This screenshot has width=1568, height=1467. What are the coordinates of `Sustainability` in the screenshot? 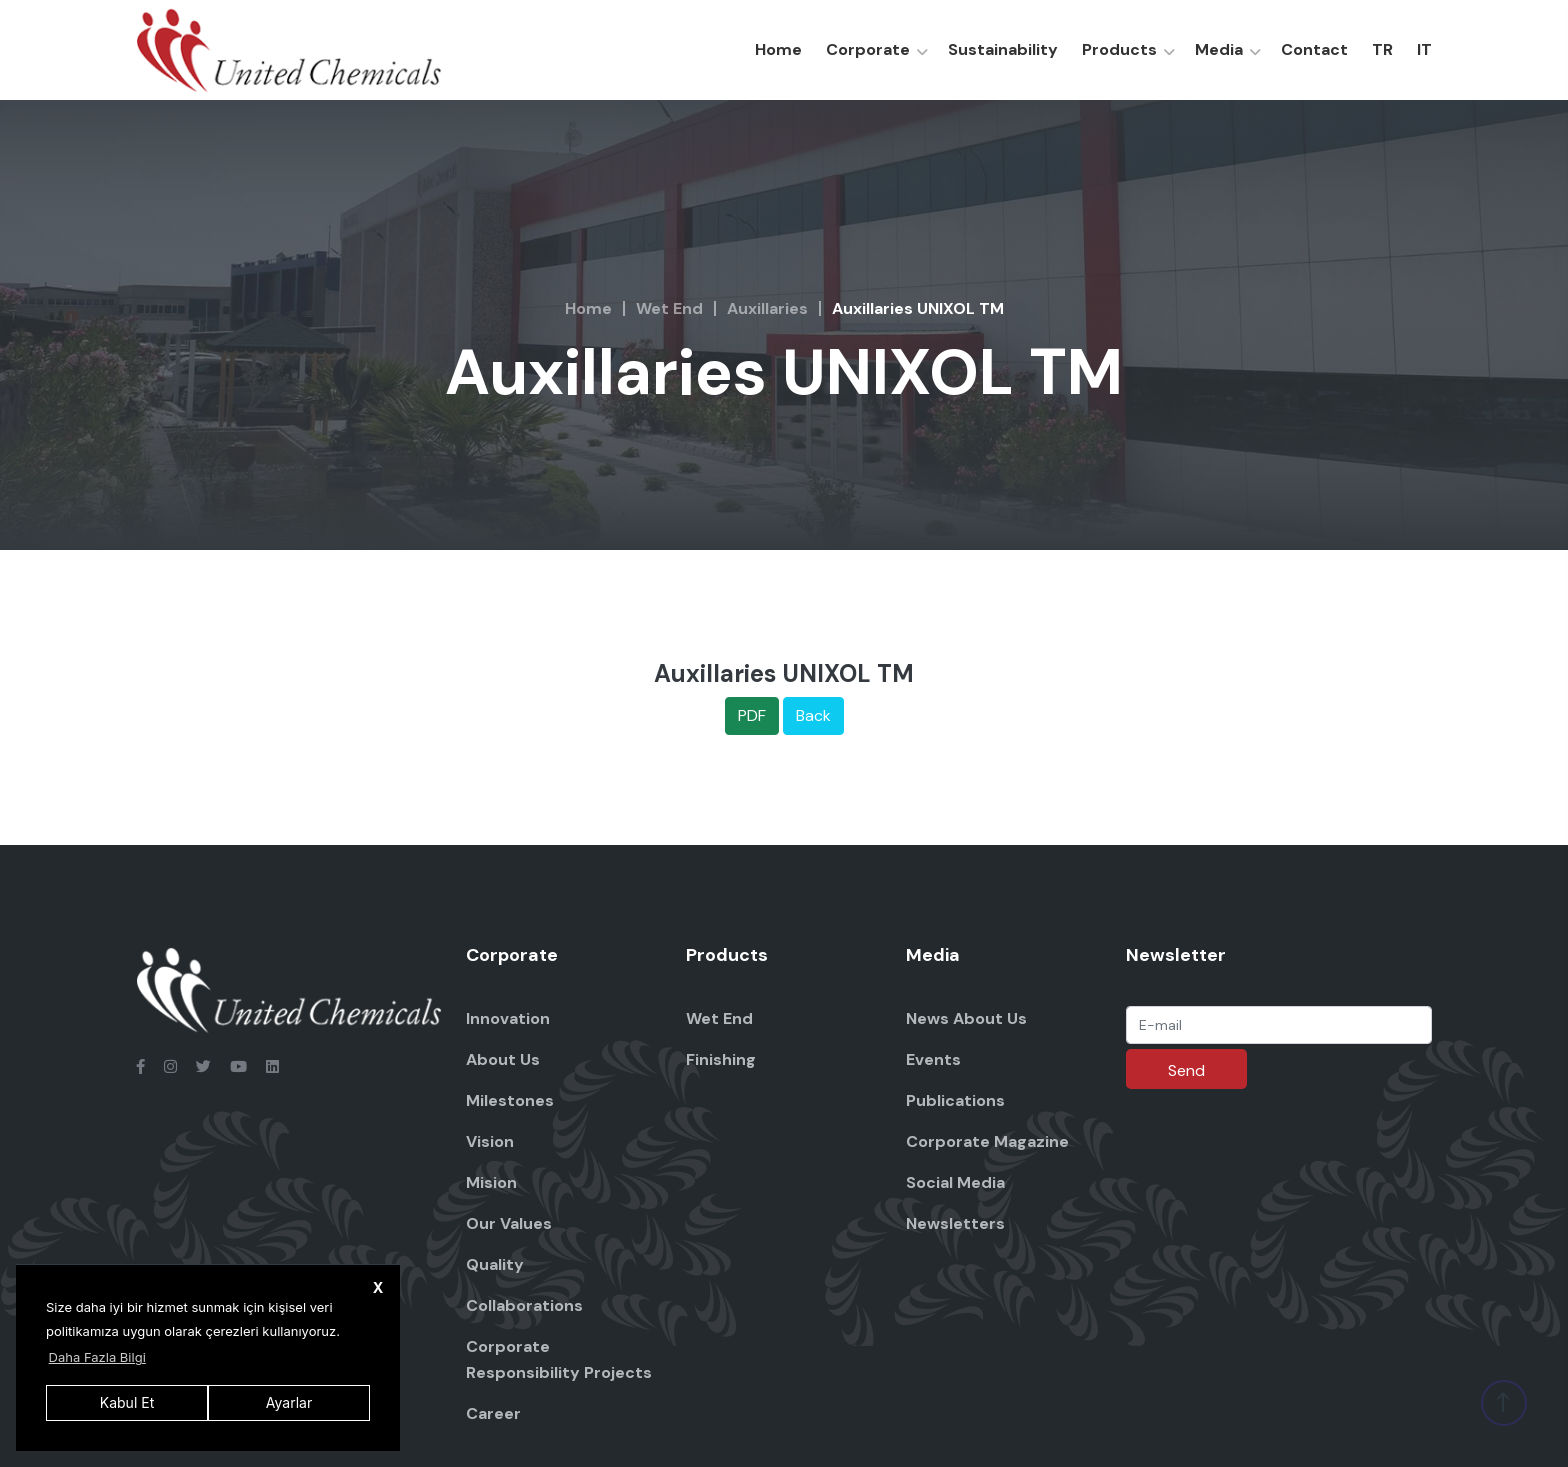 It's located at (1003, 49).